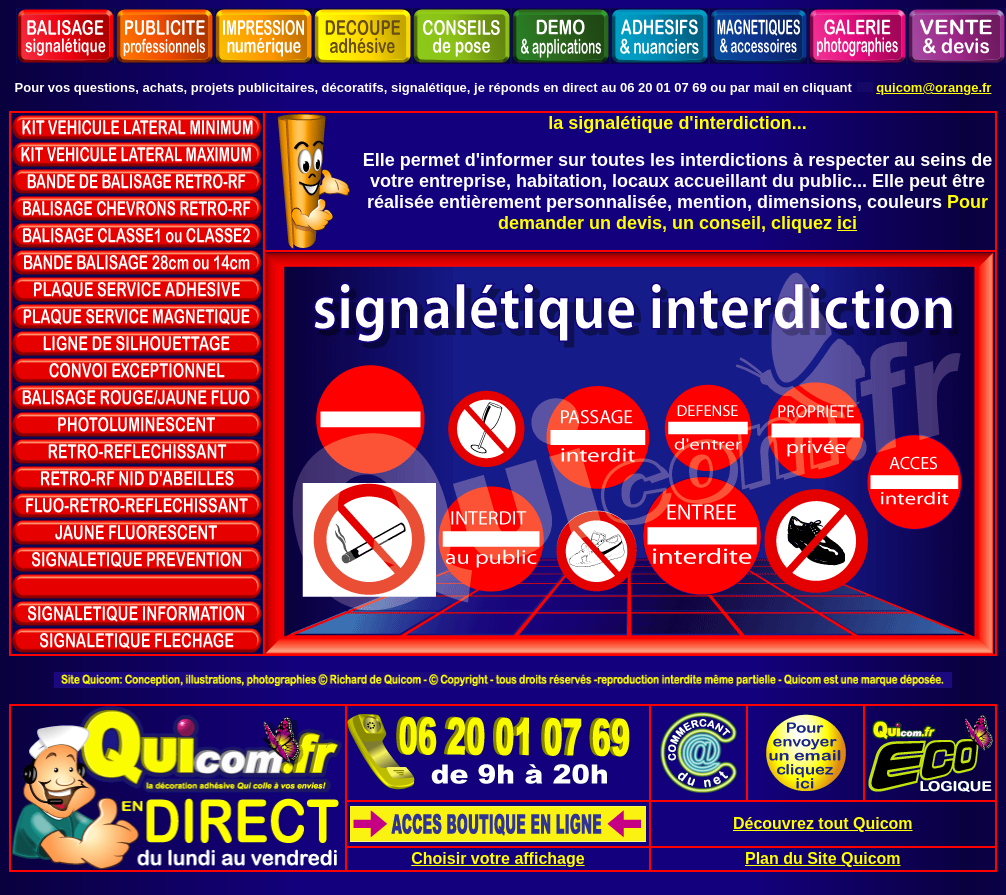  Describe the element at coordinates (823, 858) in the screenshot. I see `Plan du Site Quicom` at that location.